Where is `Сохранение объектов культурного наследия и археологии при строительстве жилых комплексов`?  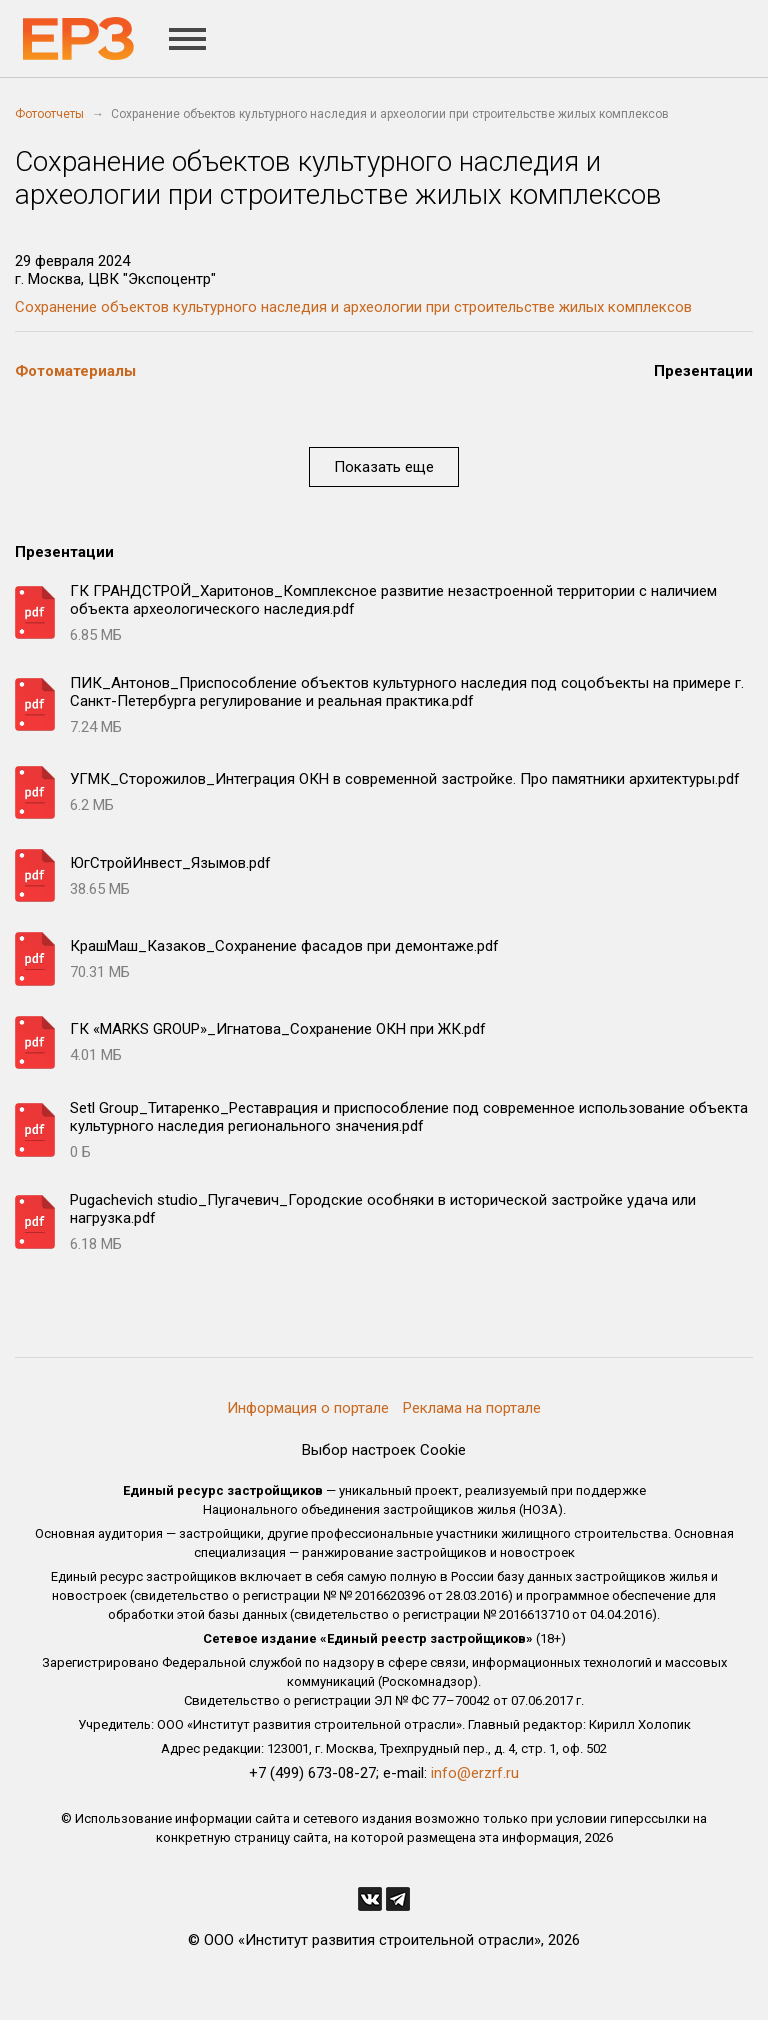
Сохранение объектов культурного наследия и археологии при строительстве жилых комплексов is located at coordinates (353, 307).